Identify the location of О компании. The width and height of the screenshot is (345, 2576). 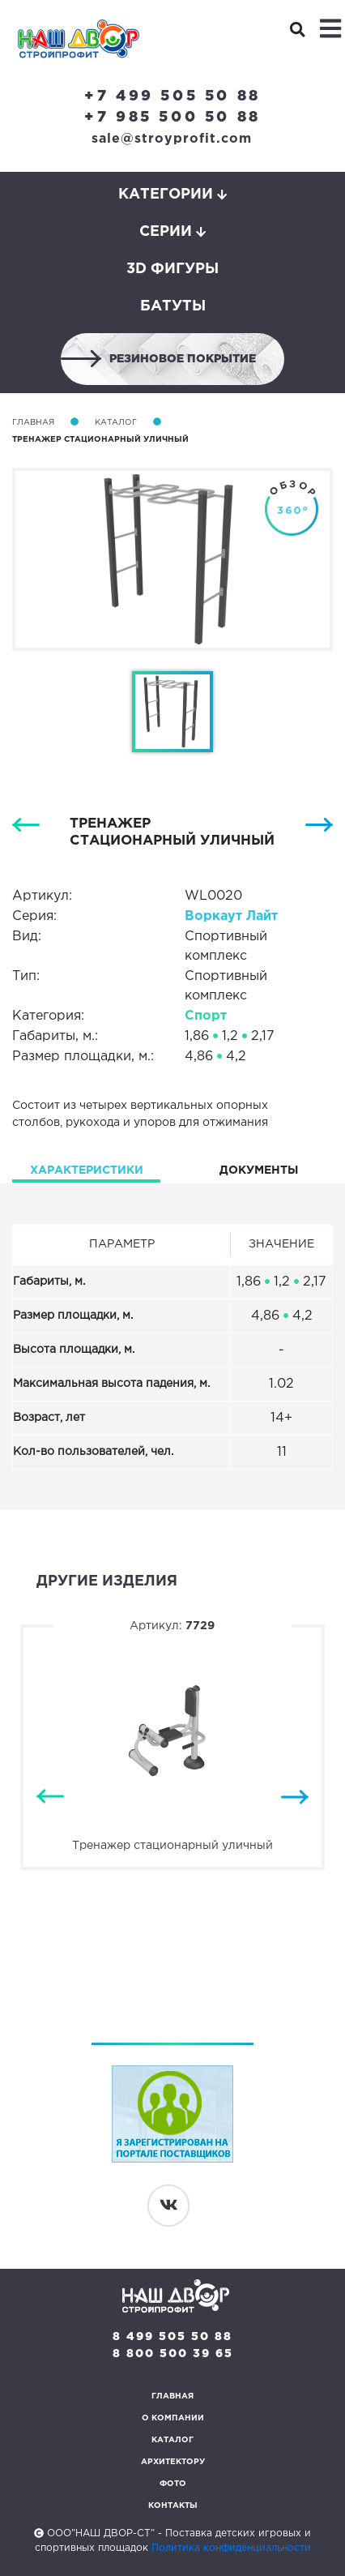
(173, 2418).